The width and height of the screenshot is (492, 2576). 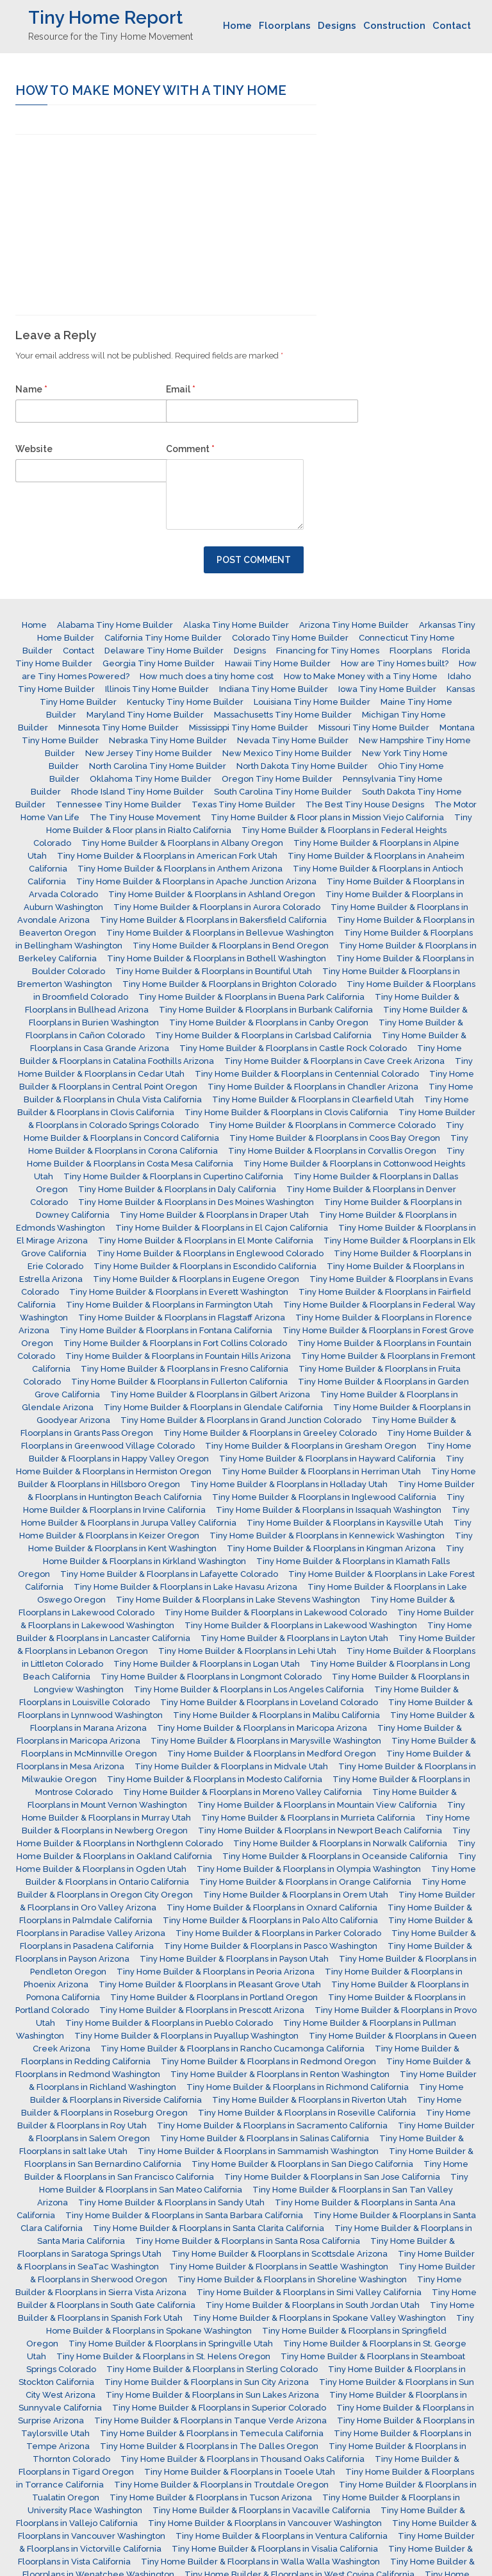 What do you see at coordinates (177, 1189) in the screenshot?
I see `Tiny Home Builder & Floorplans in Daly California` at bounding box center [177, 1189].